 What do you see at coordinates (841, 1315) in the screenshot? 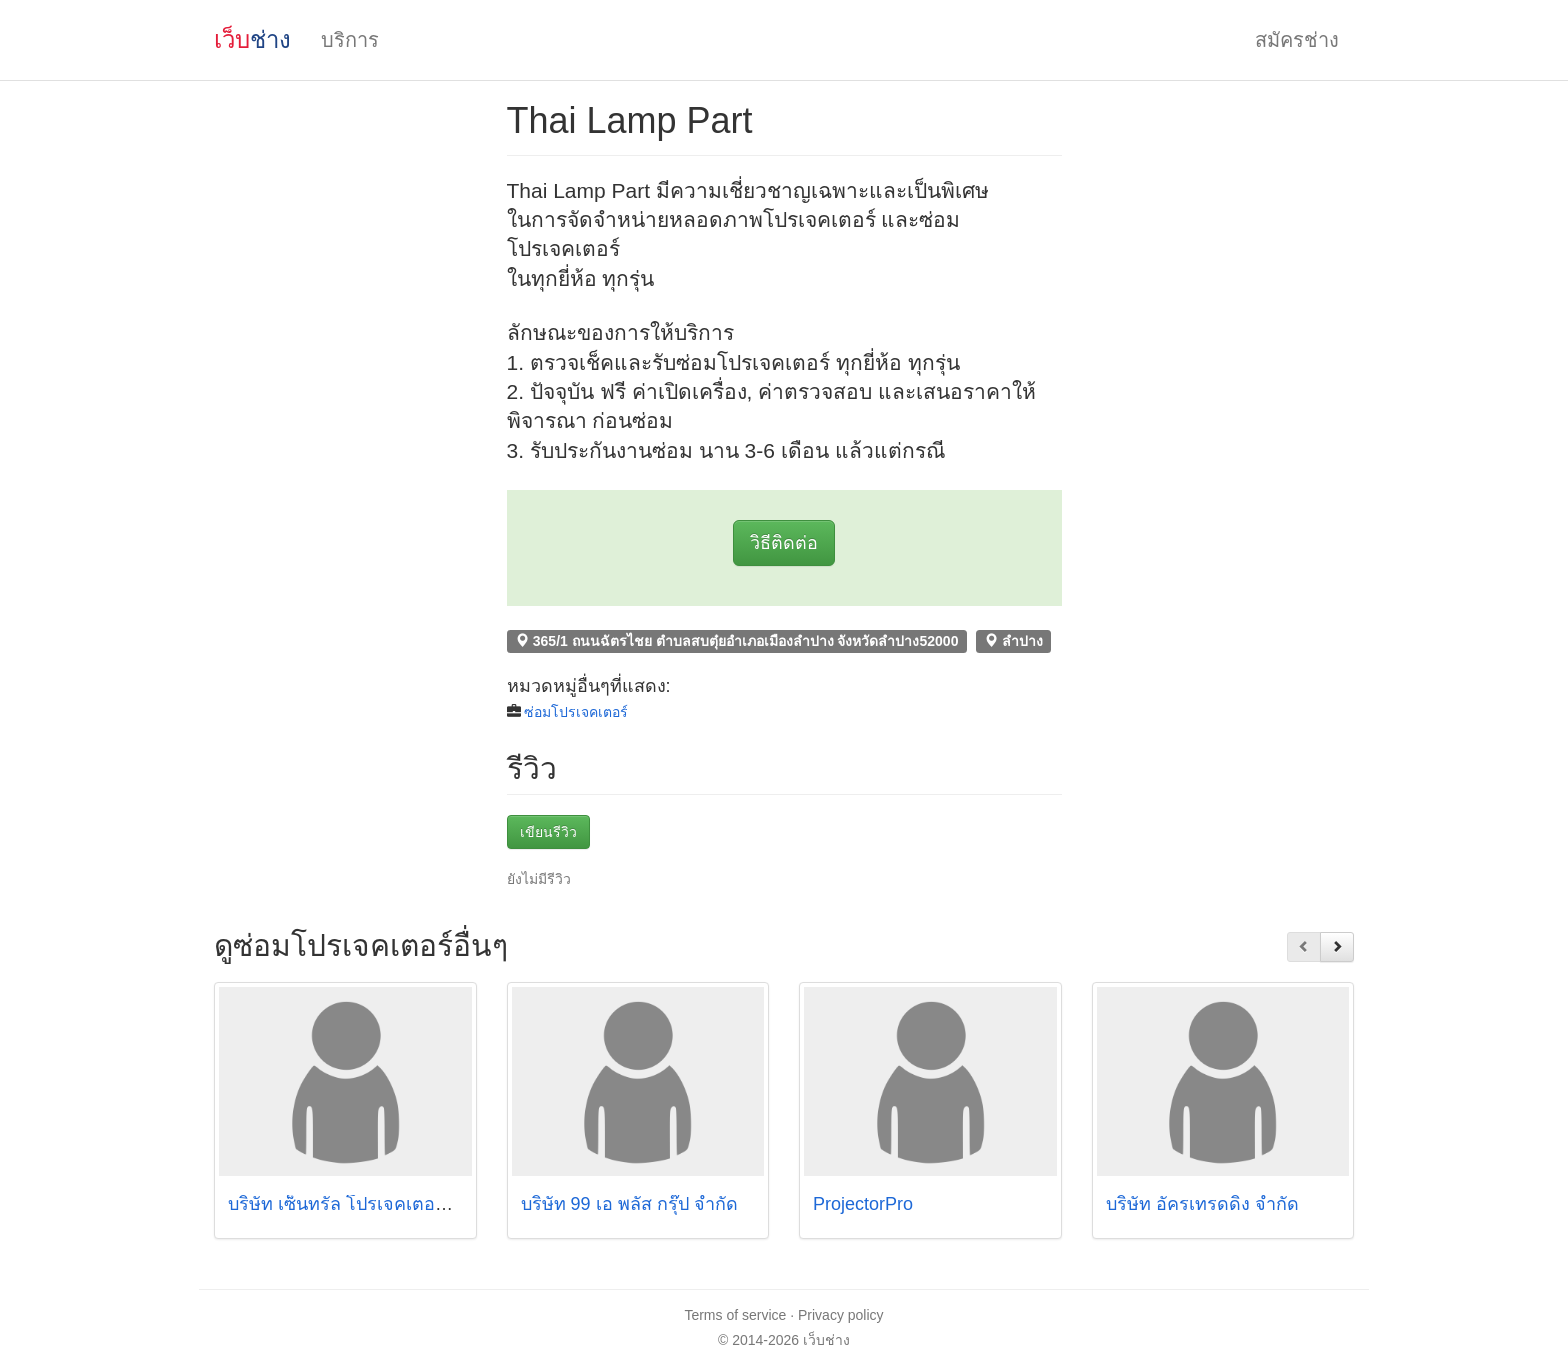
I see `Privacy policy` at bounding box center [841, 1315].